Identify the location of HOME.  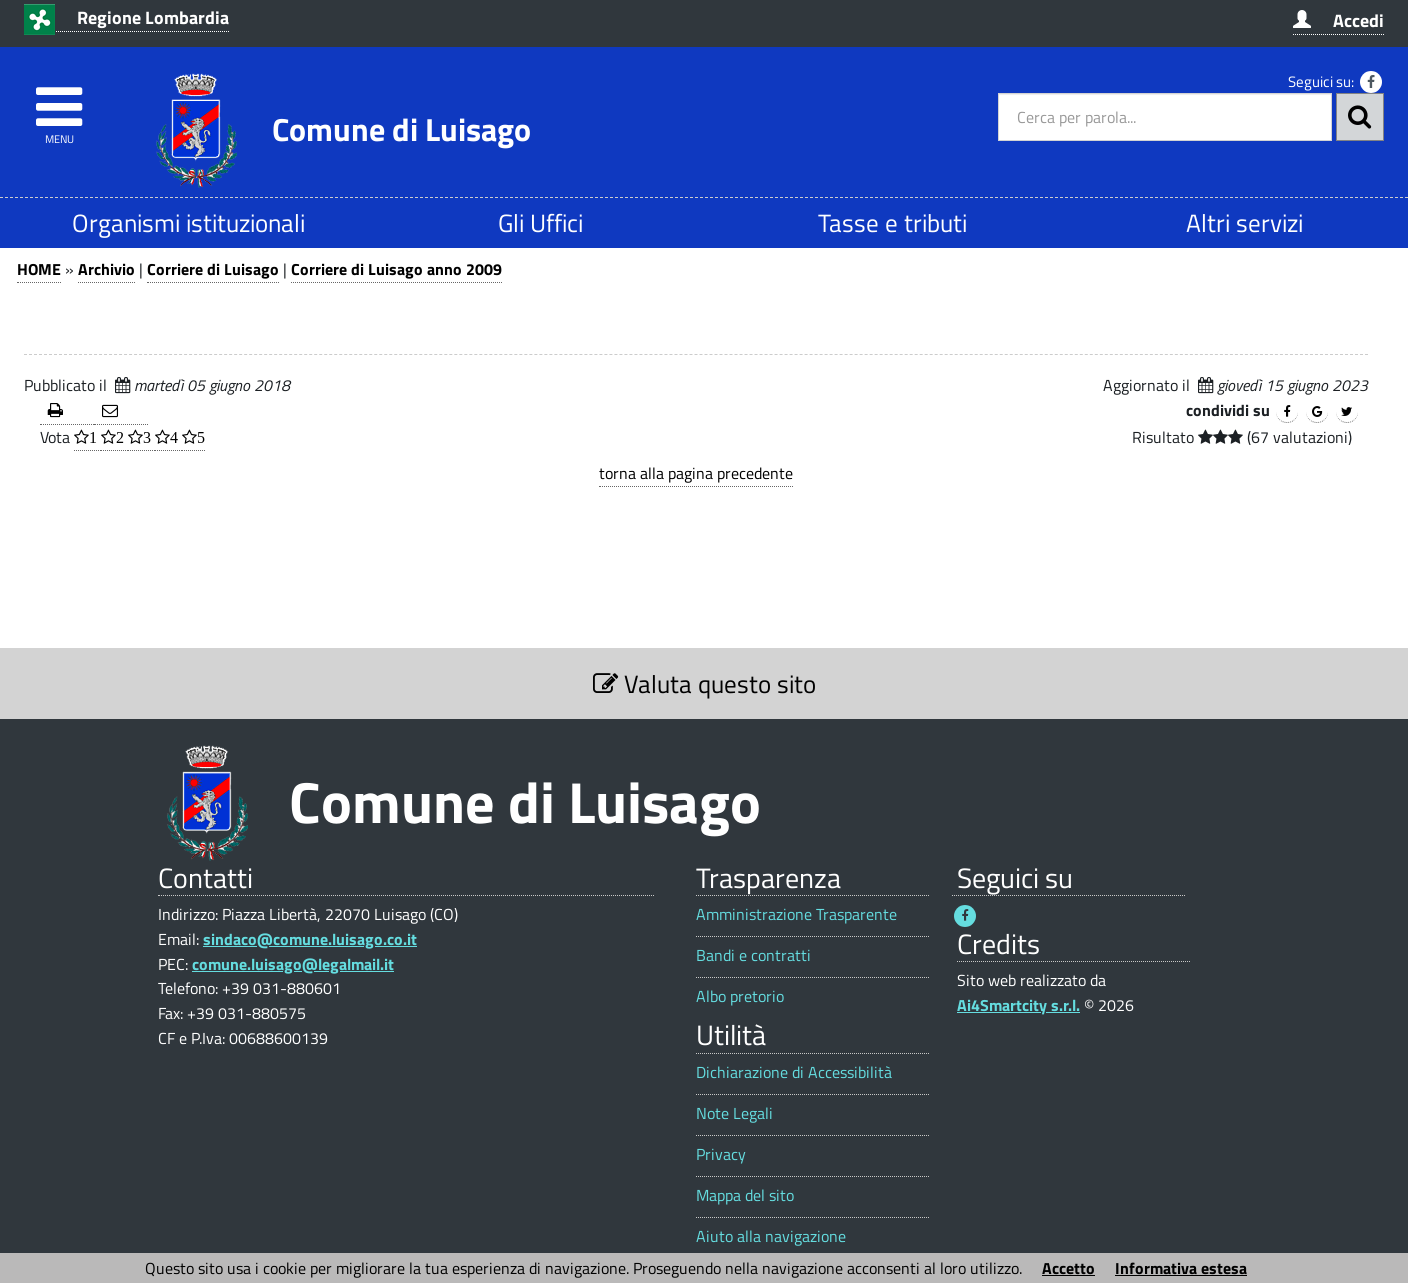
(39, 269).